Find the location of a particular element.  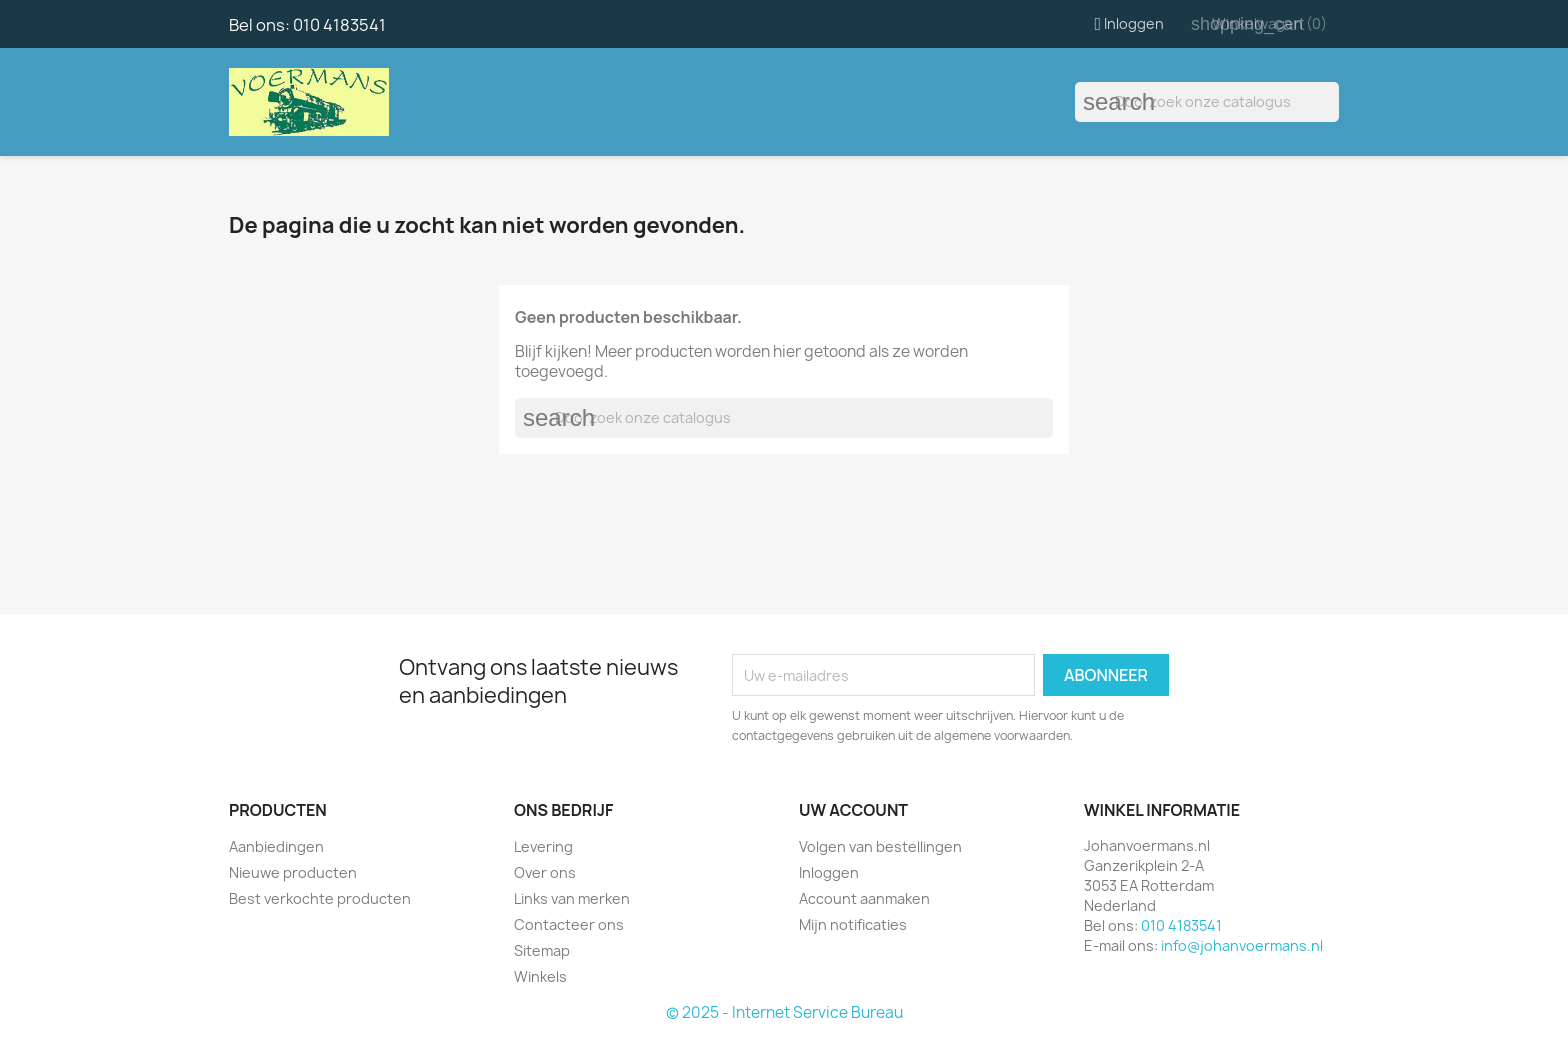

Winkels is located at coordinates (540, 976).